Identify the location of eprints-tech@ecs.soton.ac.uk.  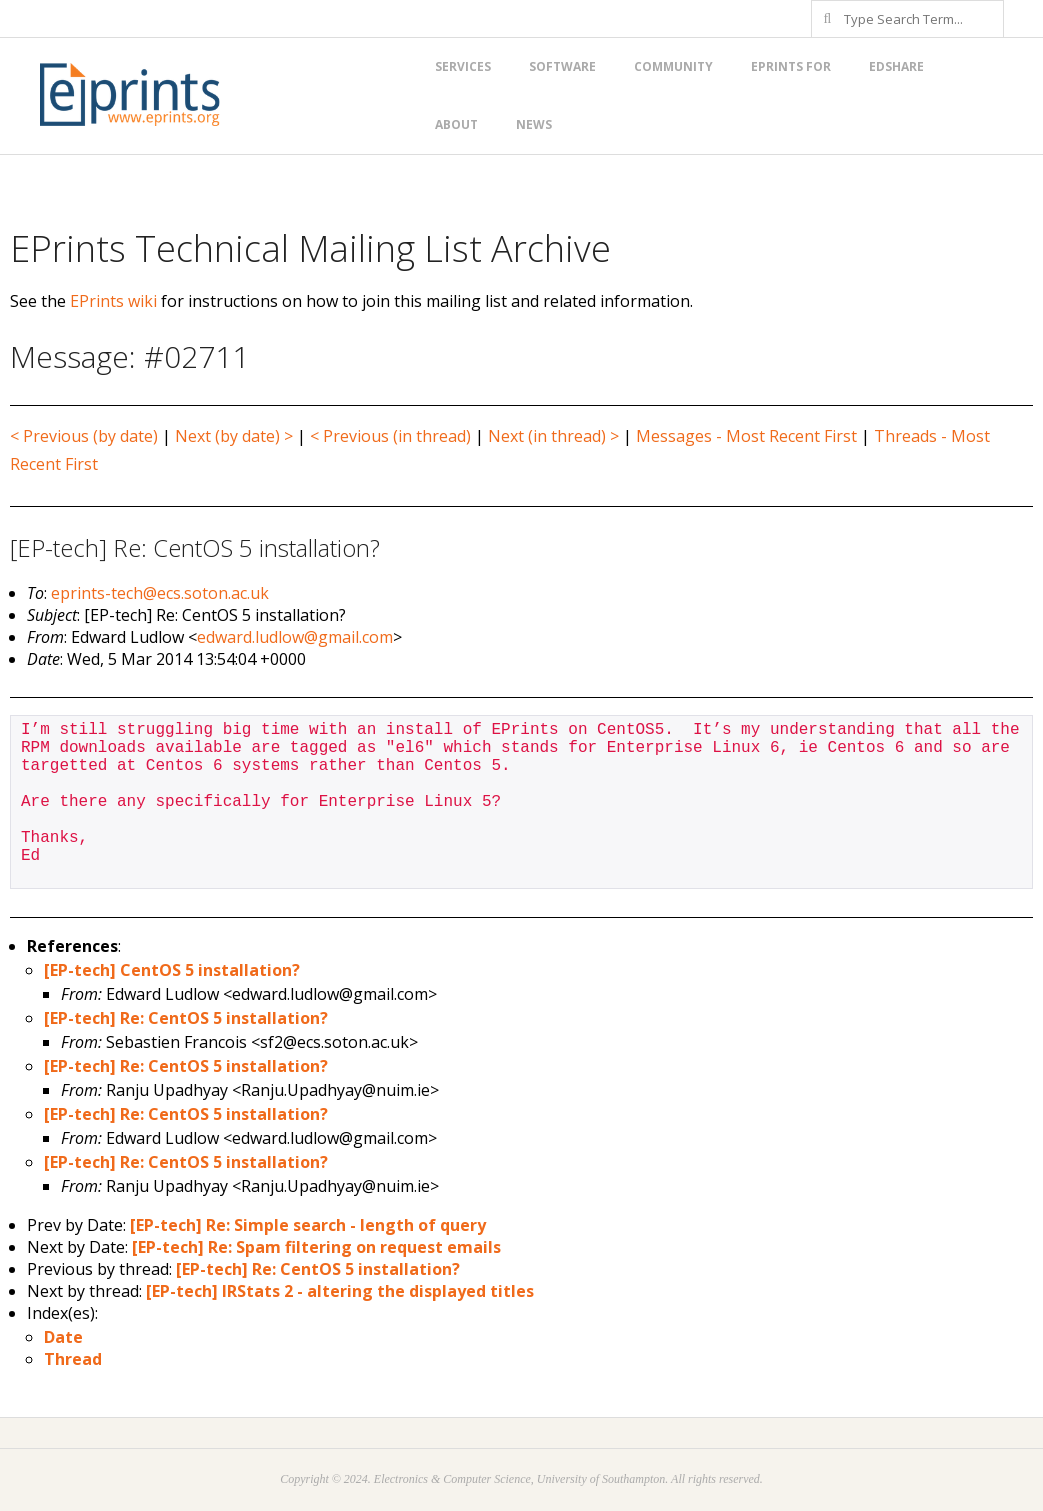
(160, 593).